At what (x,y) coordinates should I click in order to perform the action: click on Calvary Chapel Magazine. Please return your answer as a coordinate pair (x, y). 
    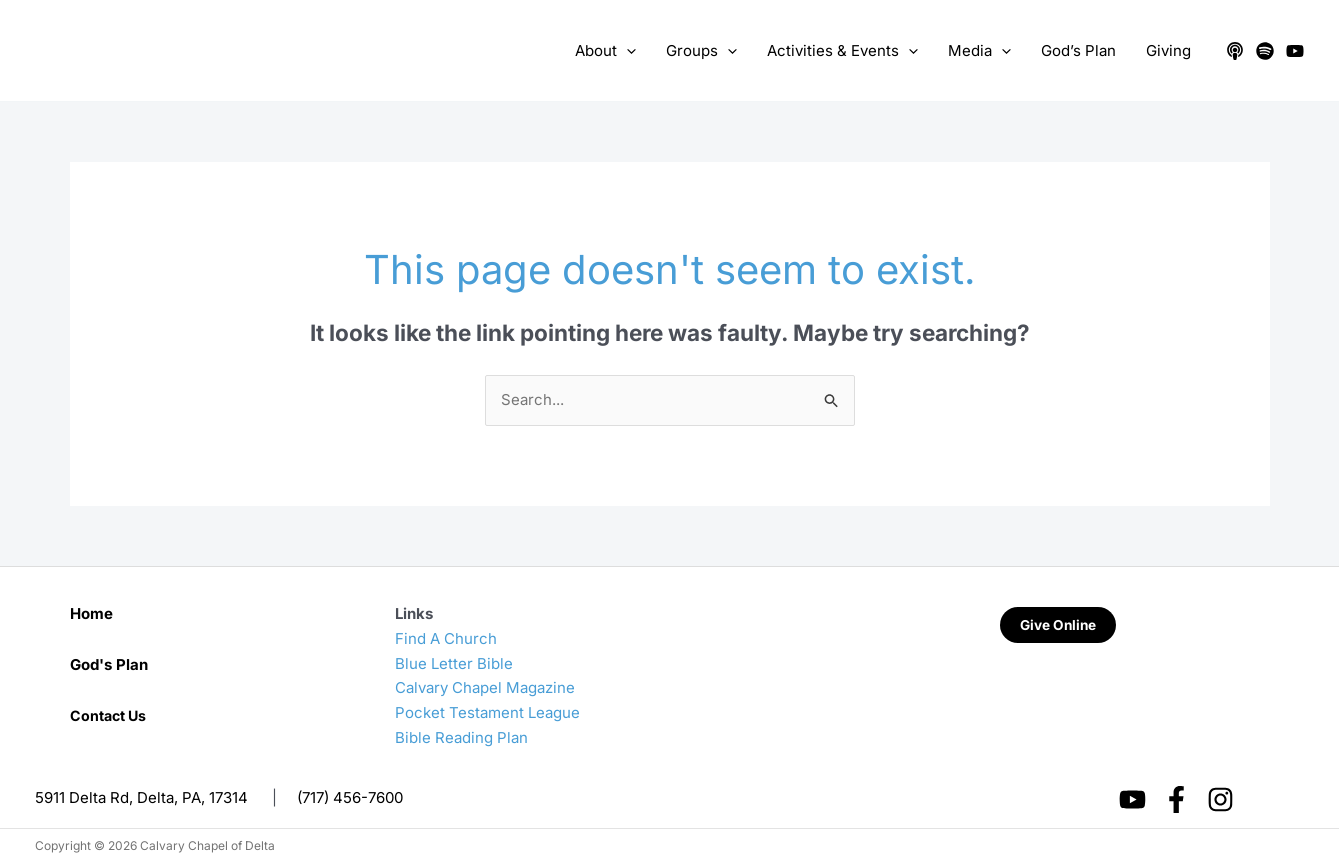
    Looking at the image, I should click on (485, 687).